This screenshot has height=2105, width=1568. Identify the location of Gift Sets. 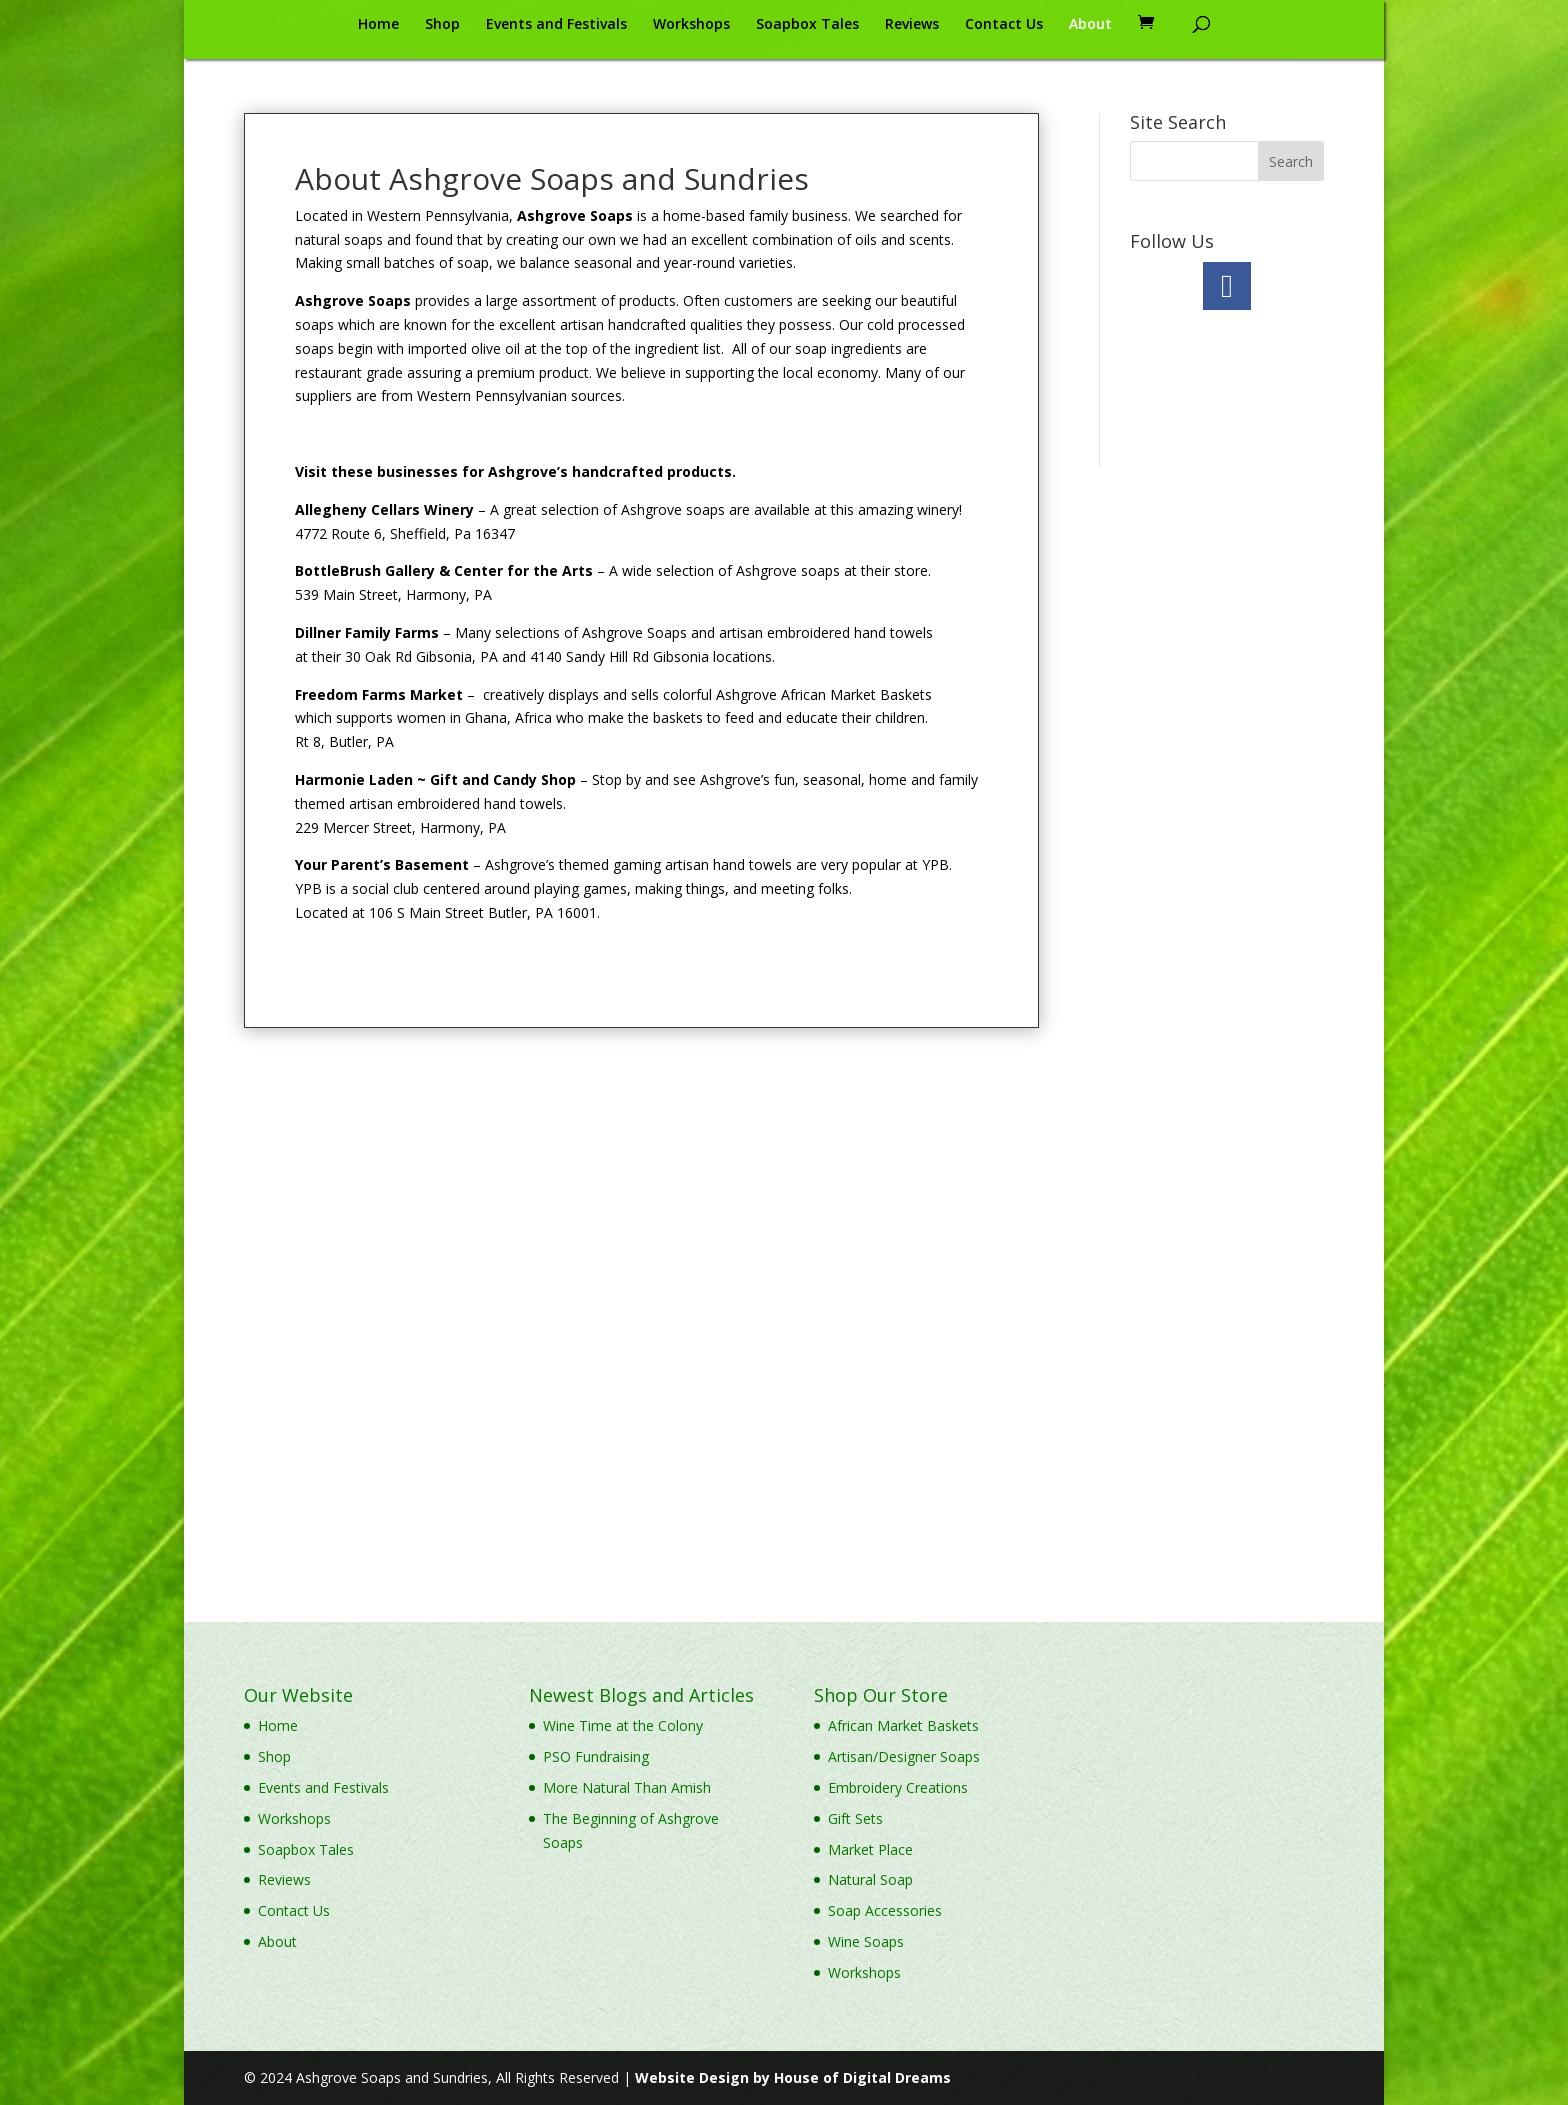
(855, 1818).